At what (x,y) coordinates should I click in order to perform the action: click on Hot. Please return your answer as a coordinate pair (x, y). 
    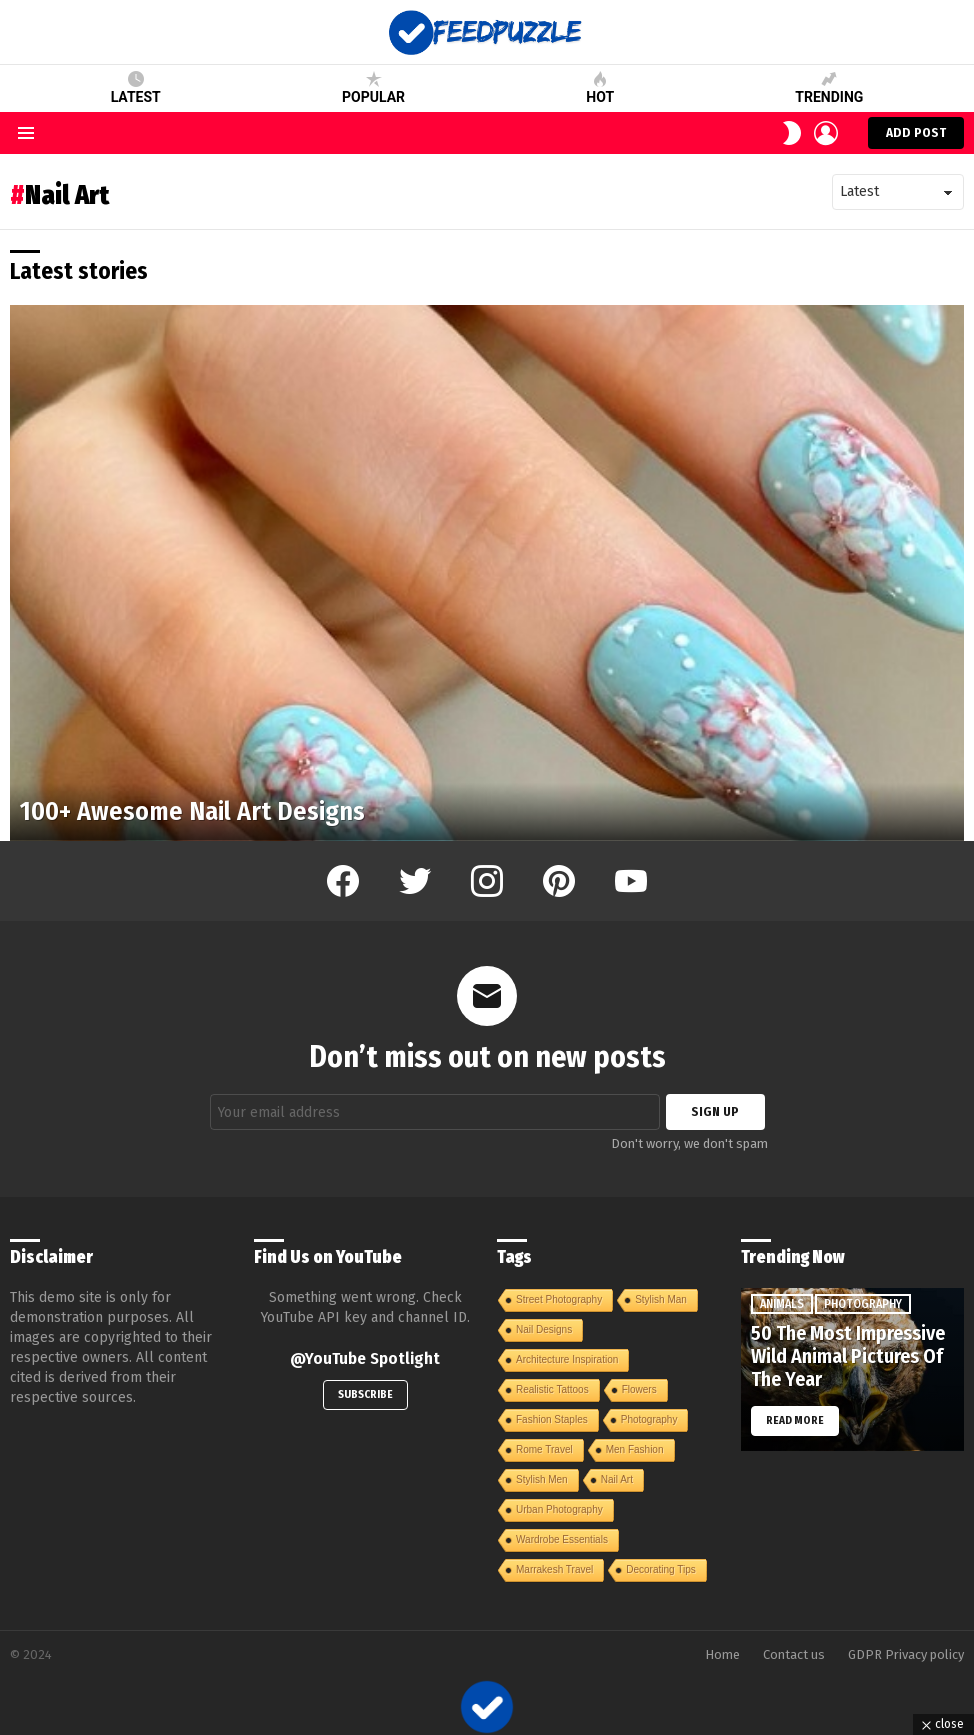
    Looking at the image, I should click on (600, 88).